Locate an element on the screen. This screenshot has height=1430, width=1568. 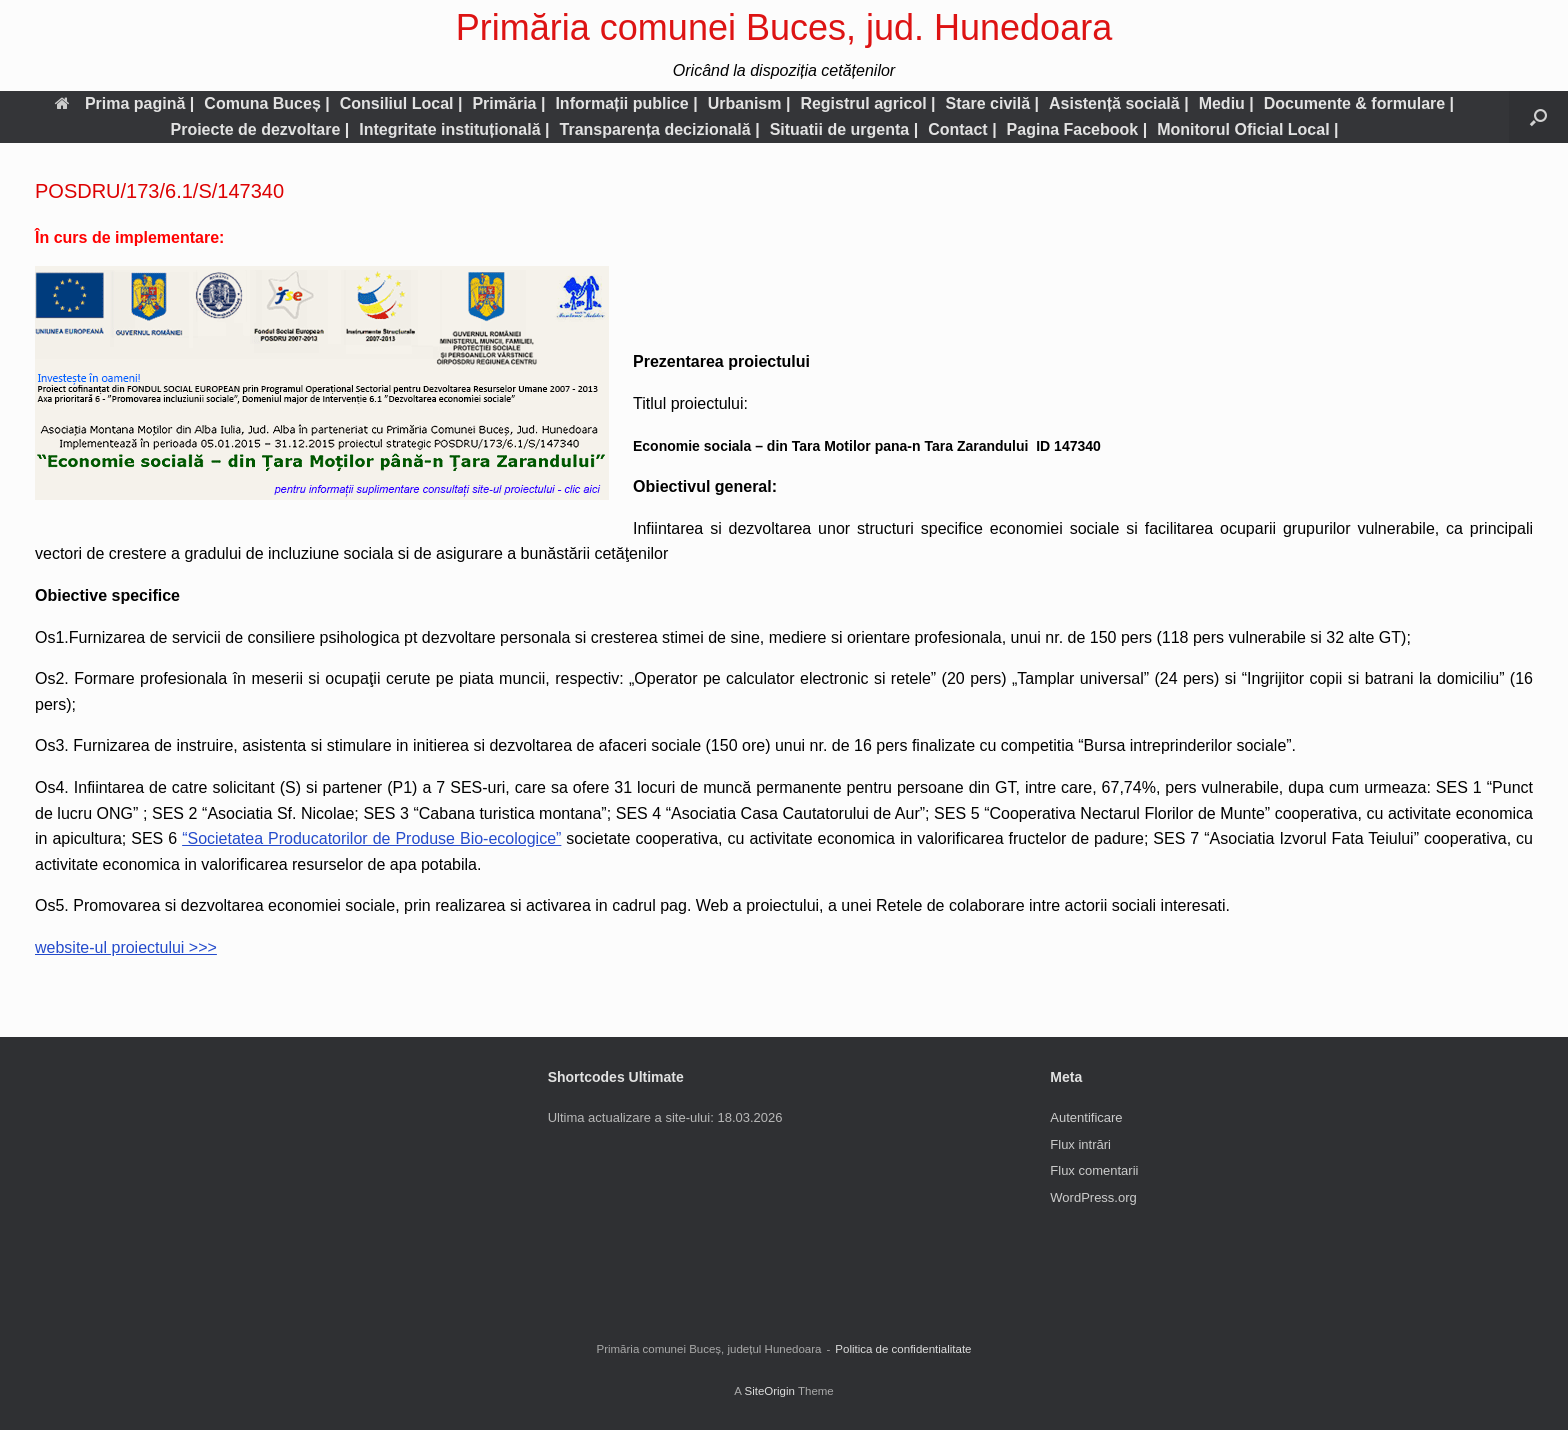
SiteOrigin is located at coordinates (769, 1391).